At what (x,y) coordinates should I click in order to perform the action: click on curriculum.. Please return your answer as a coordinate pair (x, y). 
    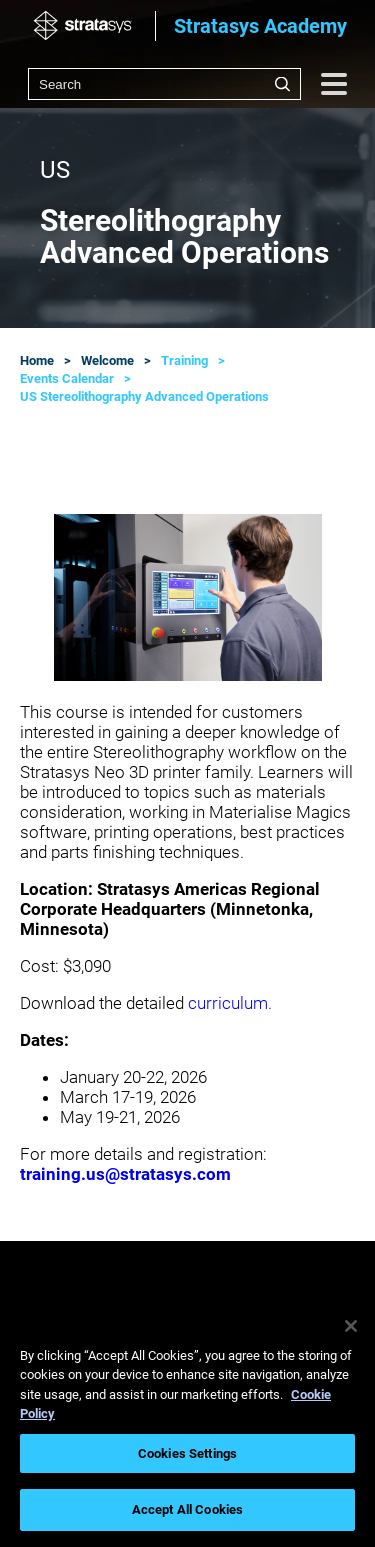
    Looking at the image, I should click on (230, 1003).